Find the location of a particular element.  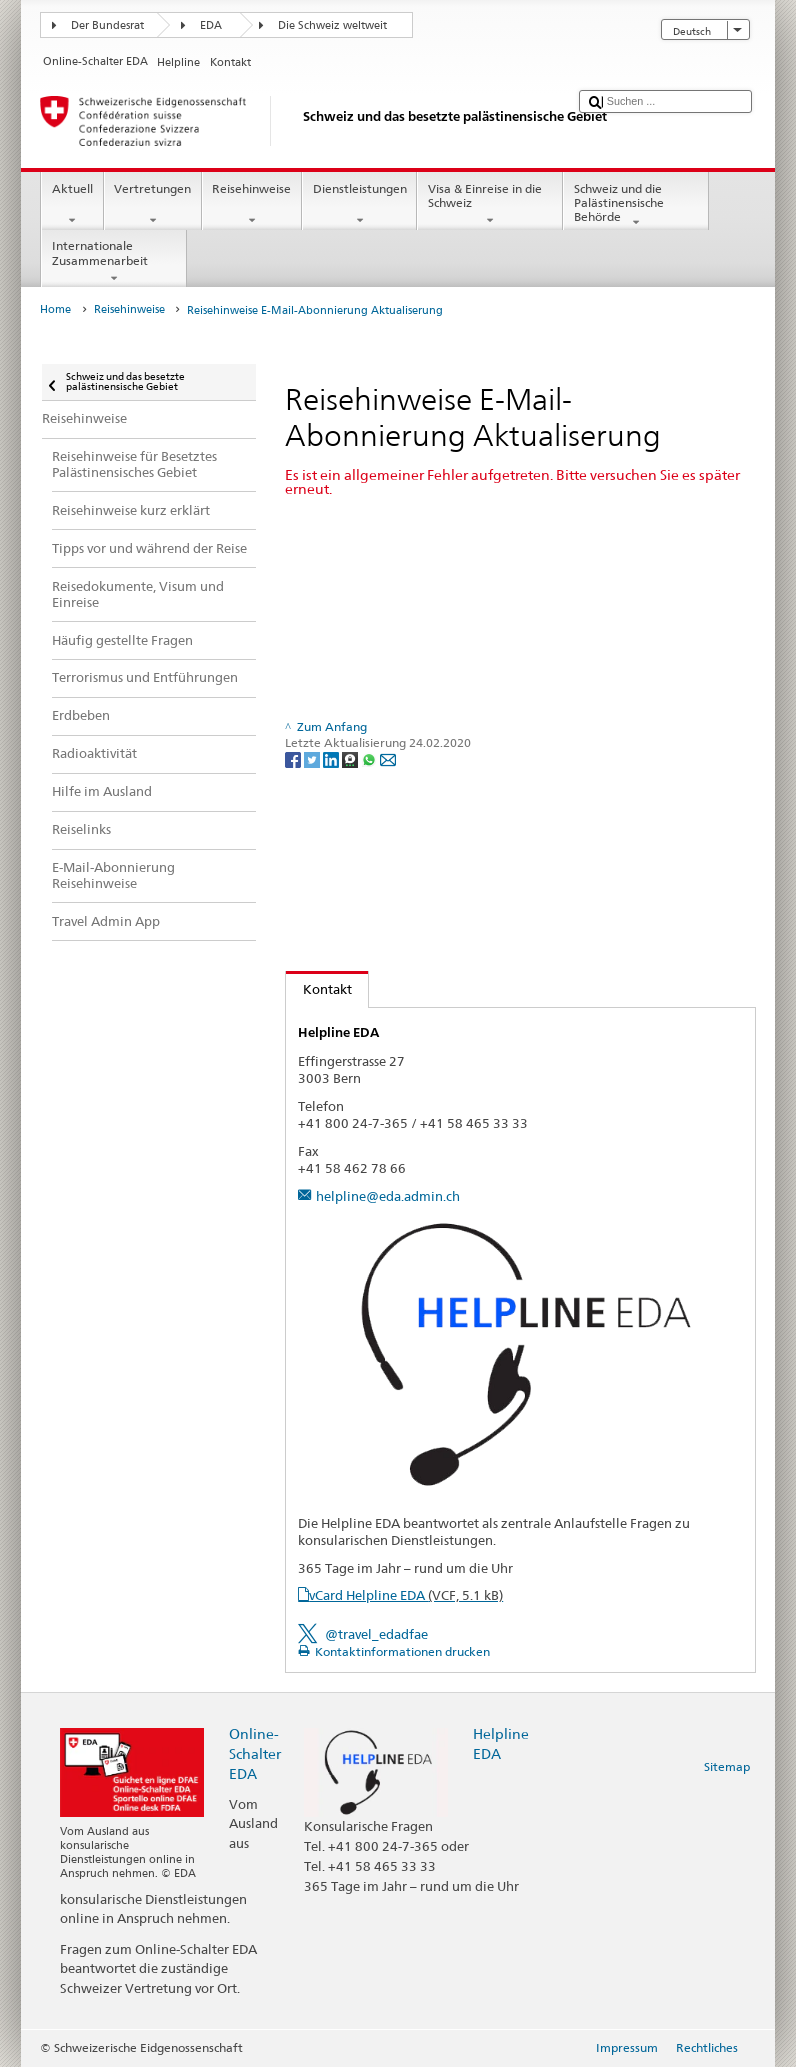

[Threema] is located at coordinates (351, 758).